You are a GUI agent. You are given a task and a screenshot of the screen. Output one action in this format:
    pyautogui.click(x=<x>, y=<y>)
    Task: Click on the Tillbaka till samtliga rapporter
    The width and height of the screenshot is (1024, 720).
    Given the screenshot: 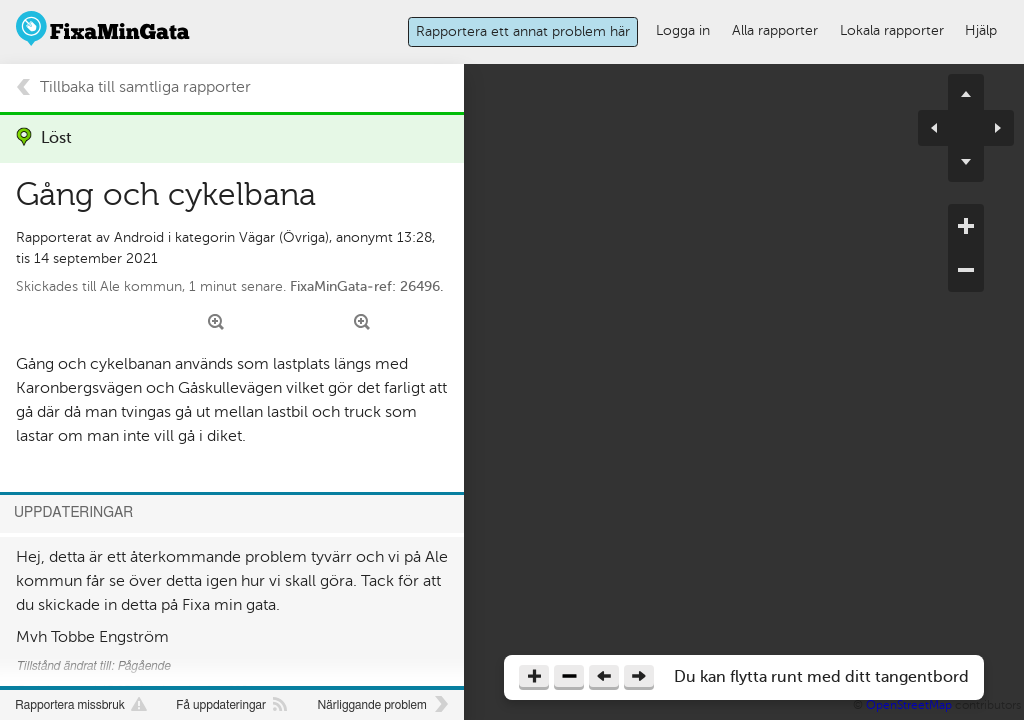 What is the action you would take?
    pyautogui.click(x=145, y=87)
    